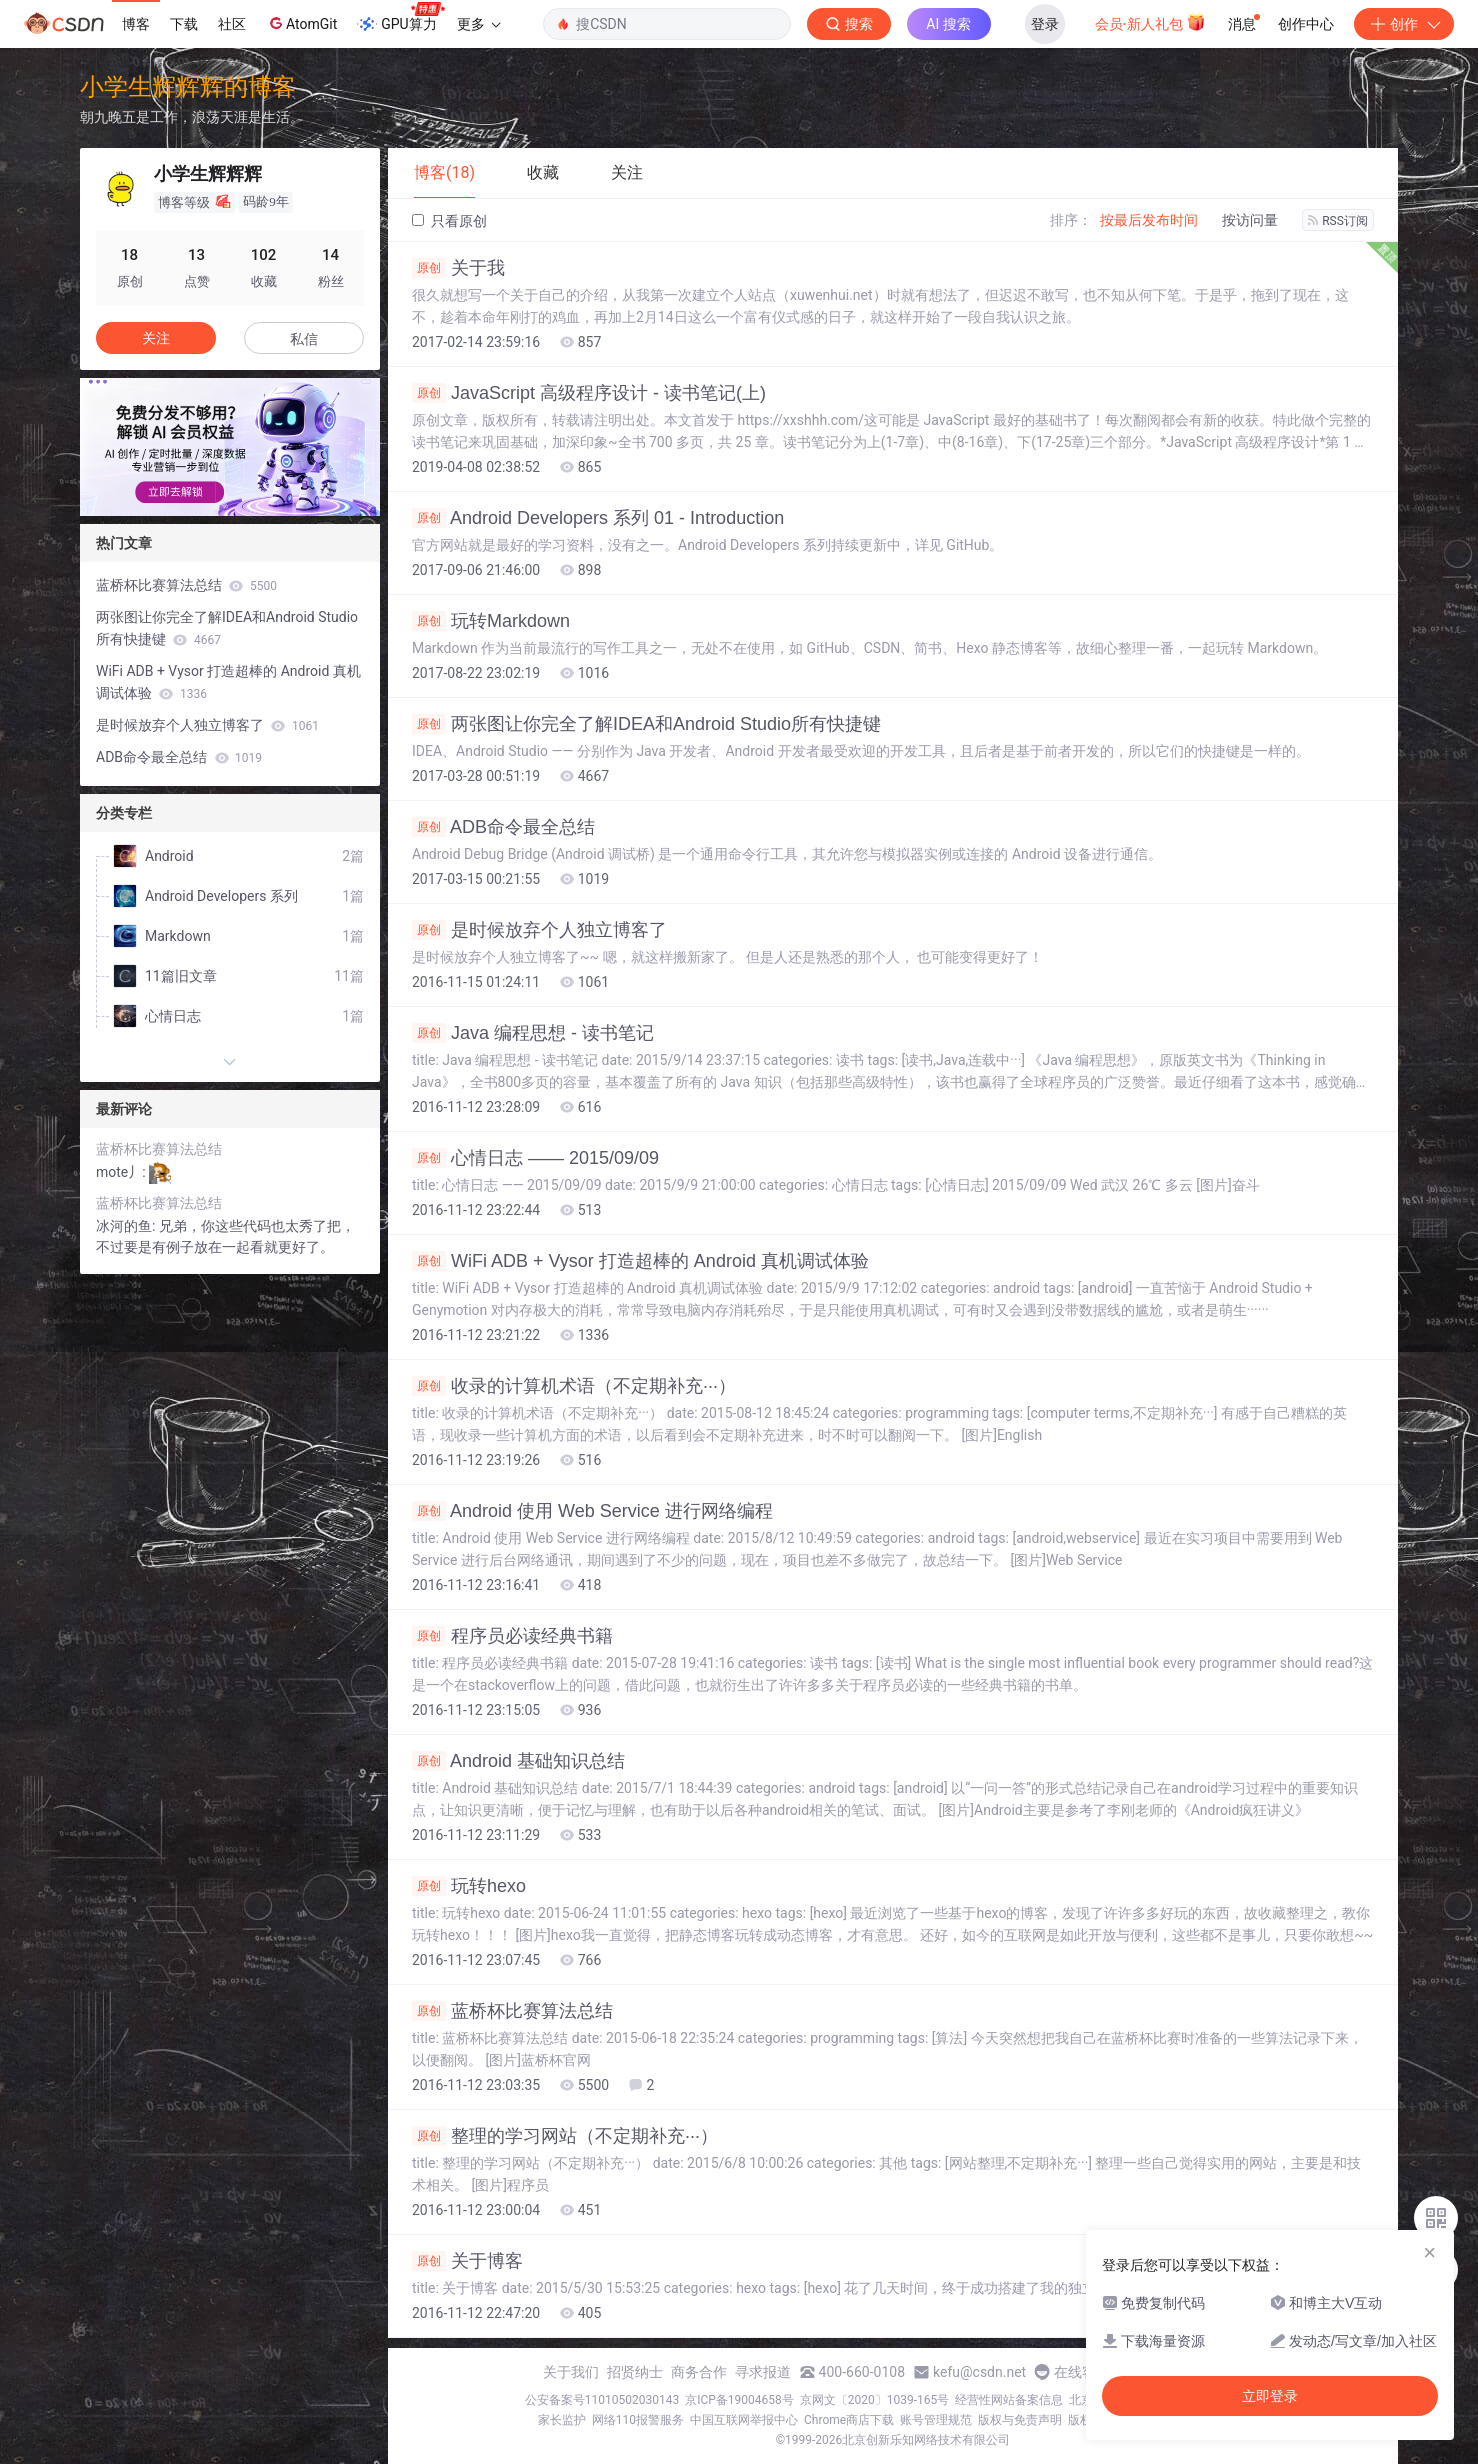 The image size is (1478, 2464). Describe the element at coordinates (533, 1033) in the screenshot. I see `Java 编程思想 - 读书笔记` at that location.